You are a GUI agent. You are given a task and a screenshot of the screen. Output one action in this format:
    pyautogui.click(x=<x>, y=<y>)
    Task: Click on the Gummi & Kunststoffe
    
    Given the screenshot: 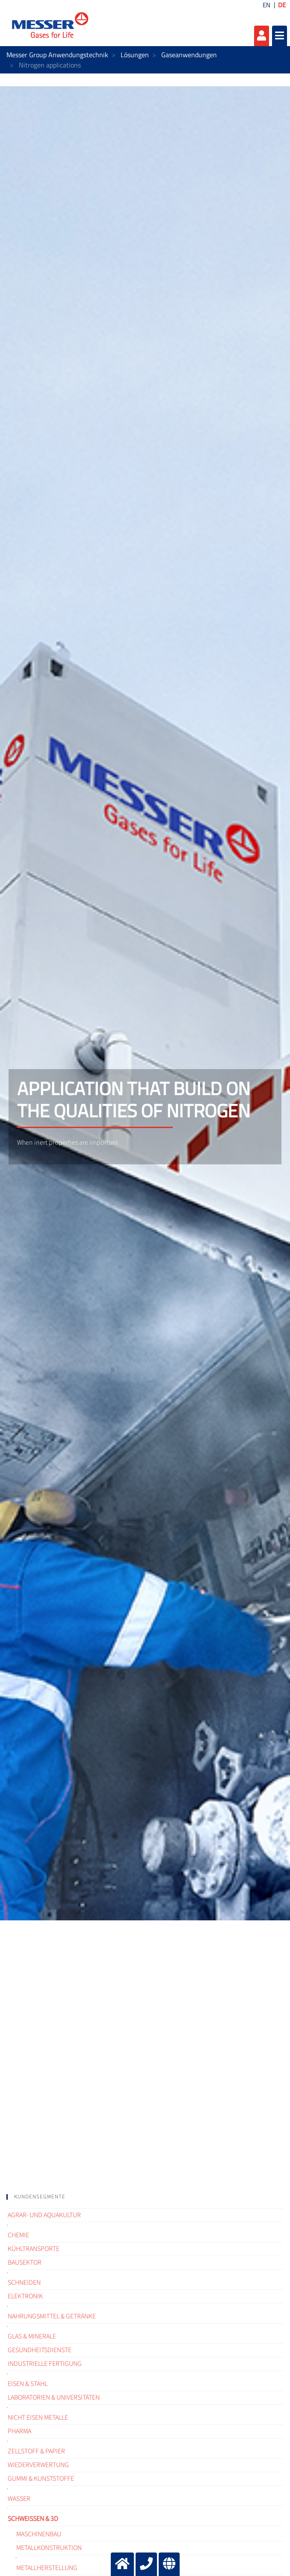 What is the action you would take?
    pyautogui.click(x=41, y=2478)
    